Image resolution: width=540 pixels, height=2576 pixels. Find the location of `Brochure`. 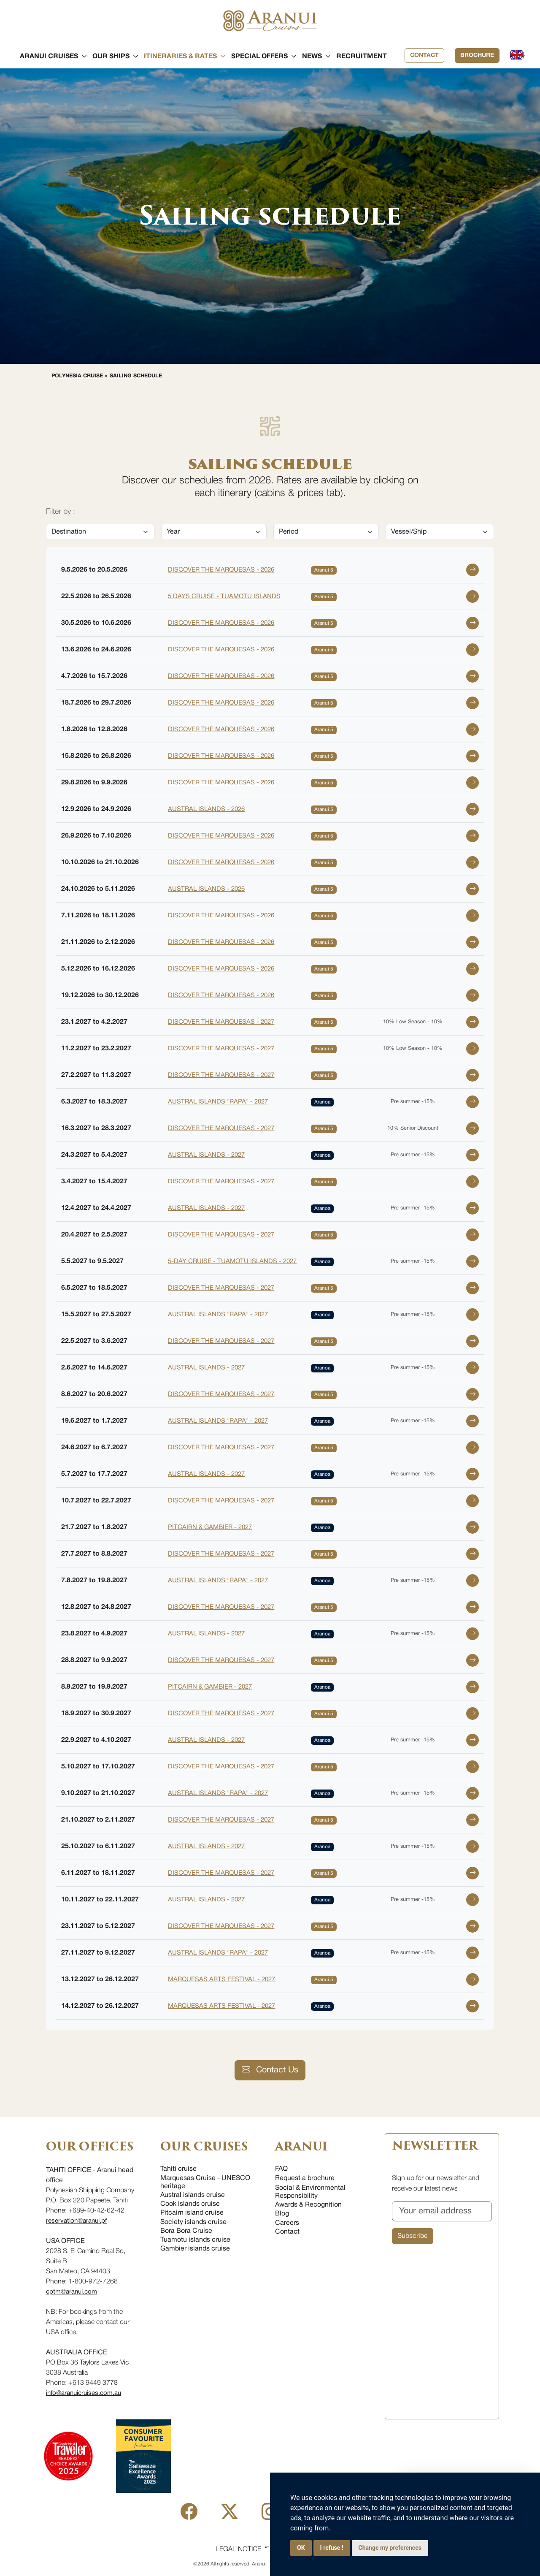

Brochure is located at coordinates (477, 55).